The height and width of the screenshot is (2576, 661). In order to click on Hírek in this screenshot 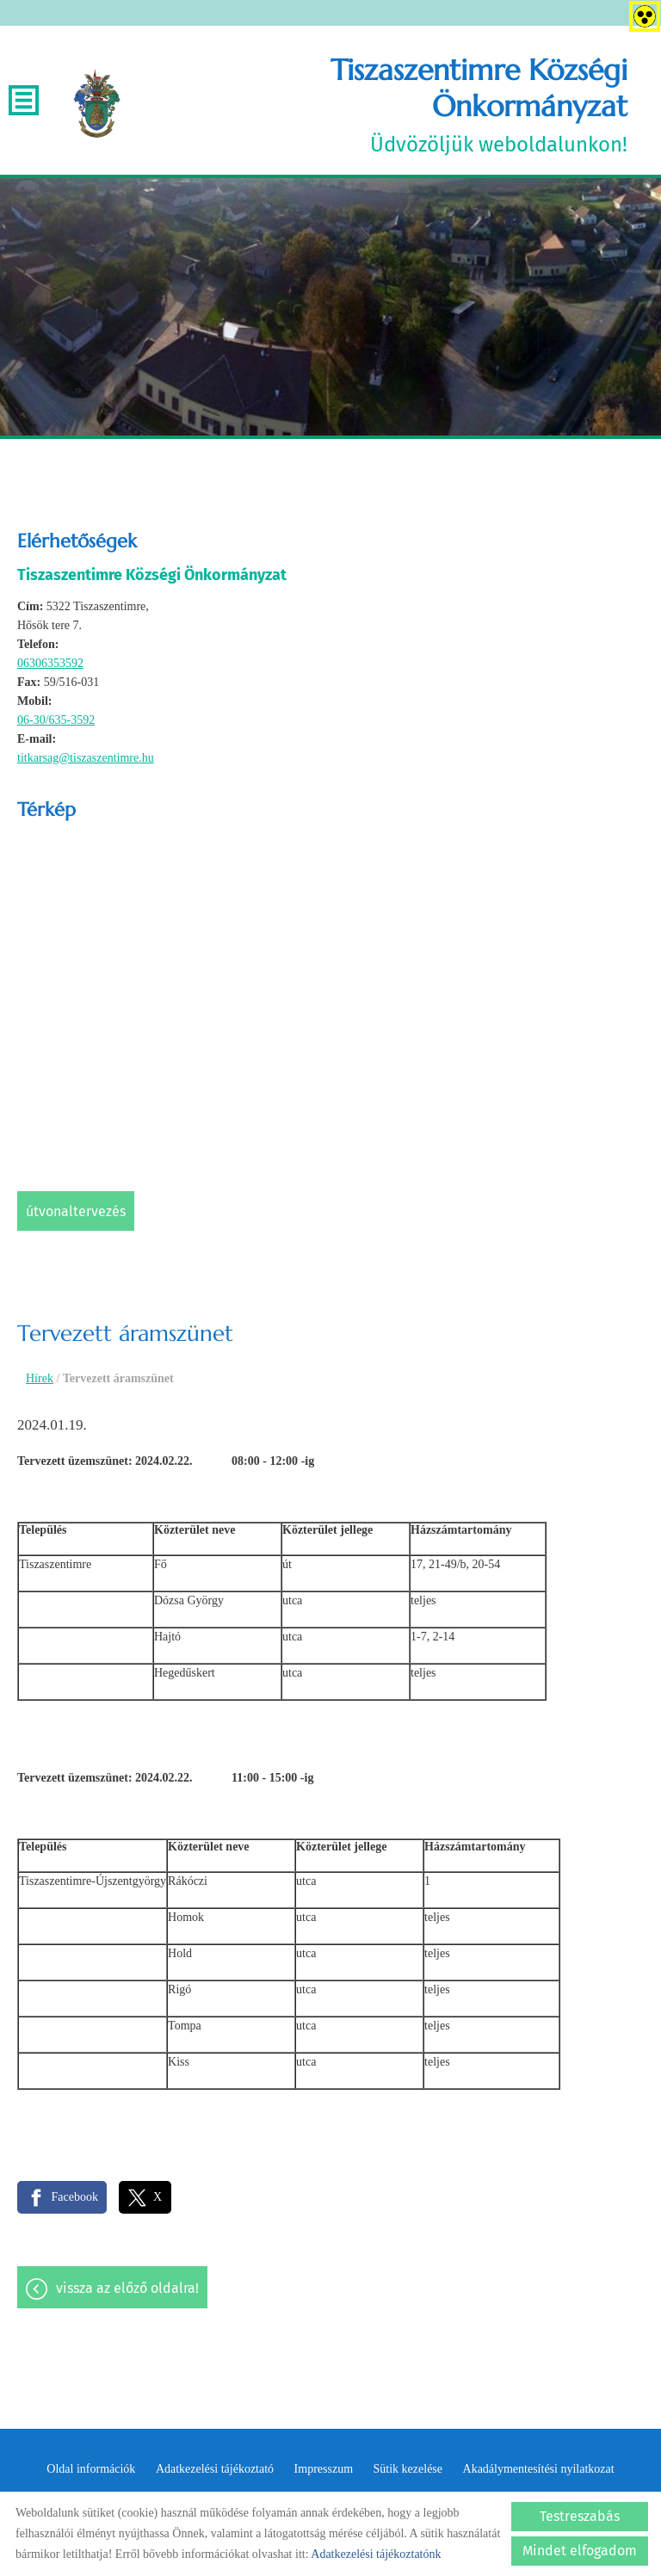, I will do `click(39, 1379)`.